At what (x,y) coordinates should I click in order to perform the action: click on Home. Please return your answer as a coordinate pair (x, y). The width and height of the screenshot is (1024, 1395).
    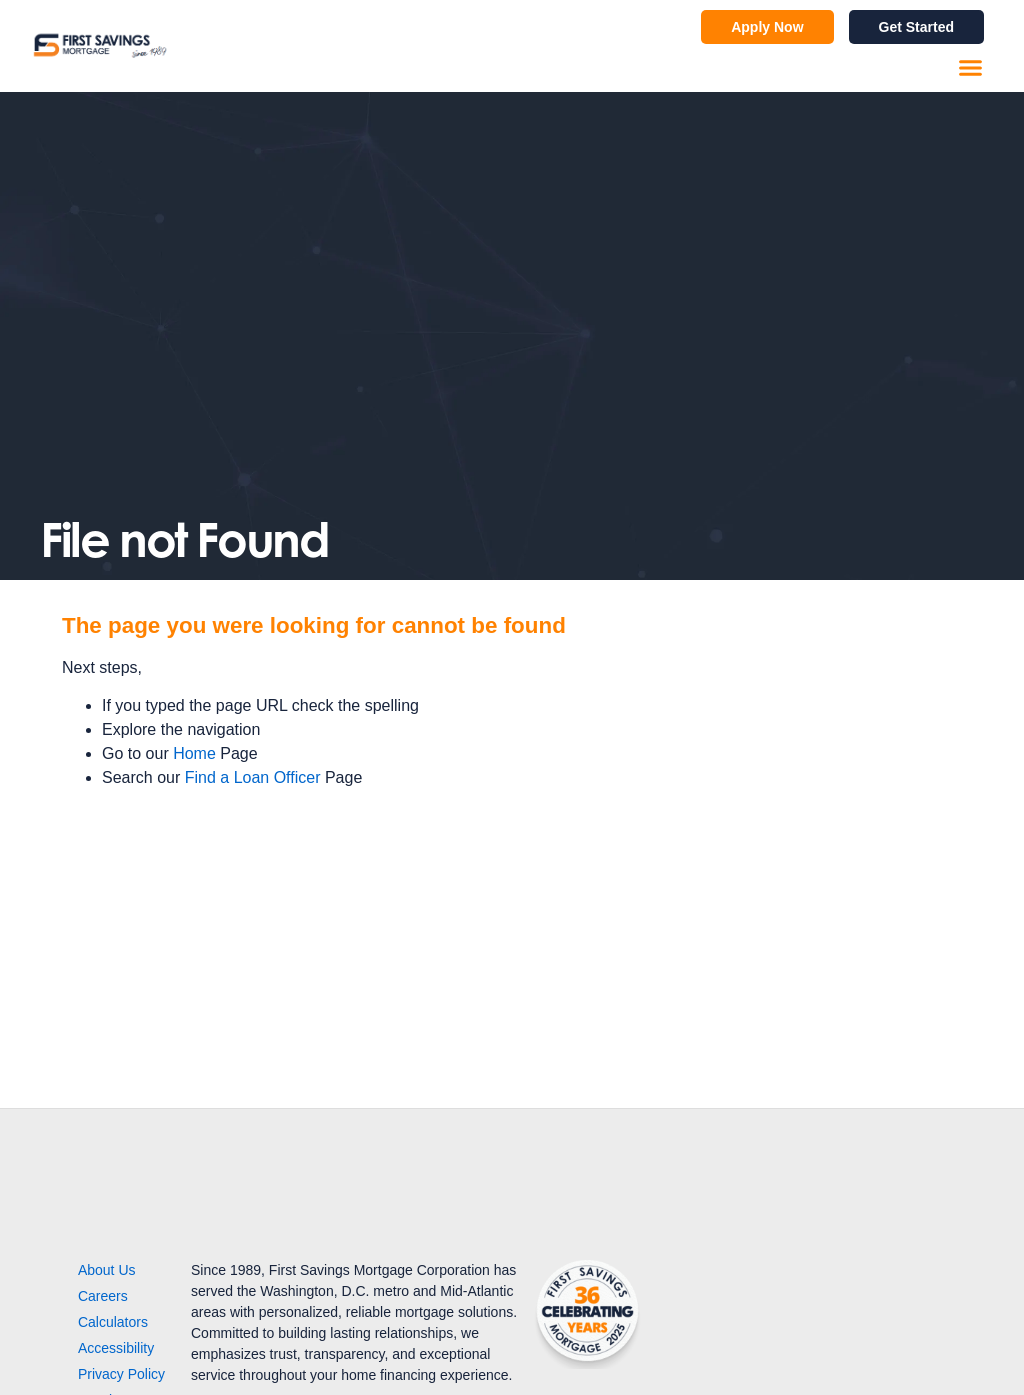
    Looking at the image, I should click on (194, 753).